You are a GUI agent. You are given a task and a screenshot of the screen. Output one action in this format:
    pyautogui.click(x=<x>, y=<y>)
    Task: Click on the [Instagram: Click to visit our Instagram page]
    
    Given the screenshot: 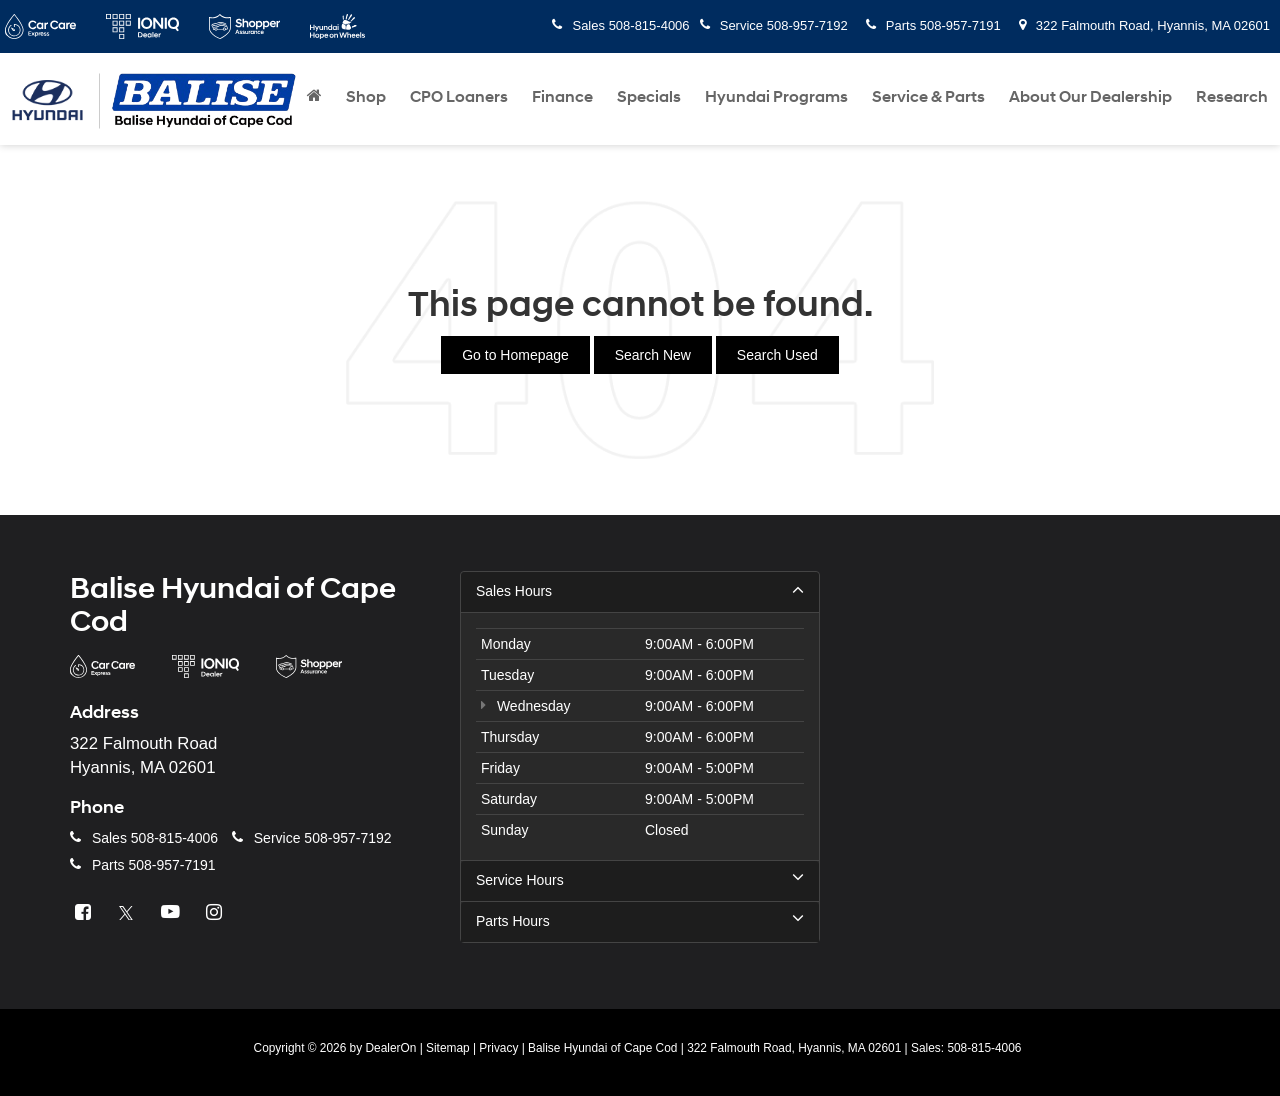 What is the action you would take?
    pyautogui.click(x=217, y=913)
    